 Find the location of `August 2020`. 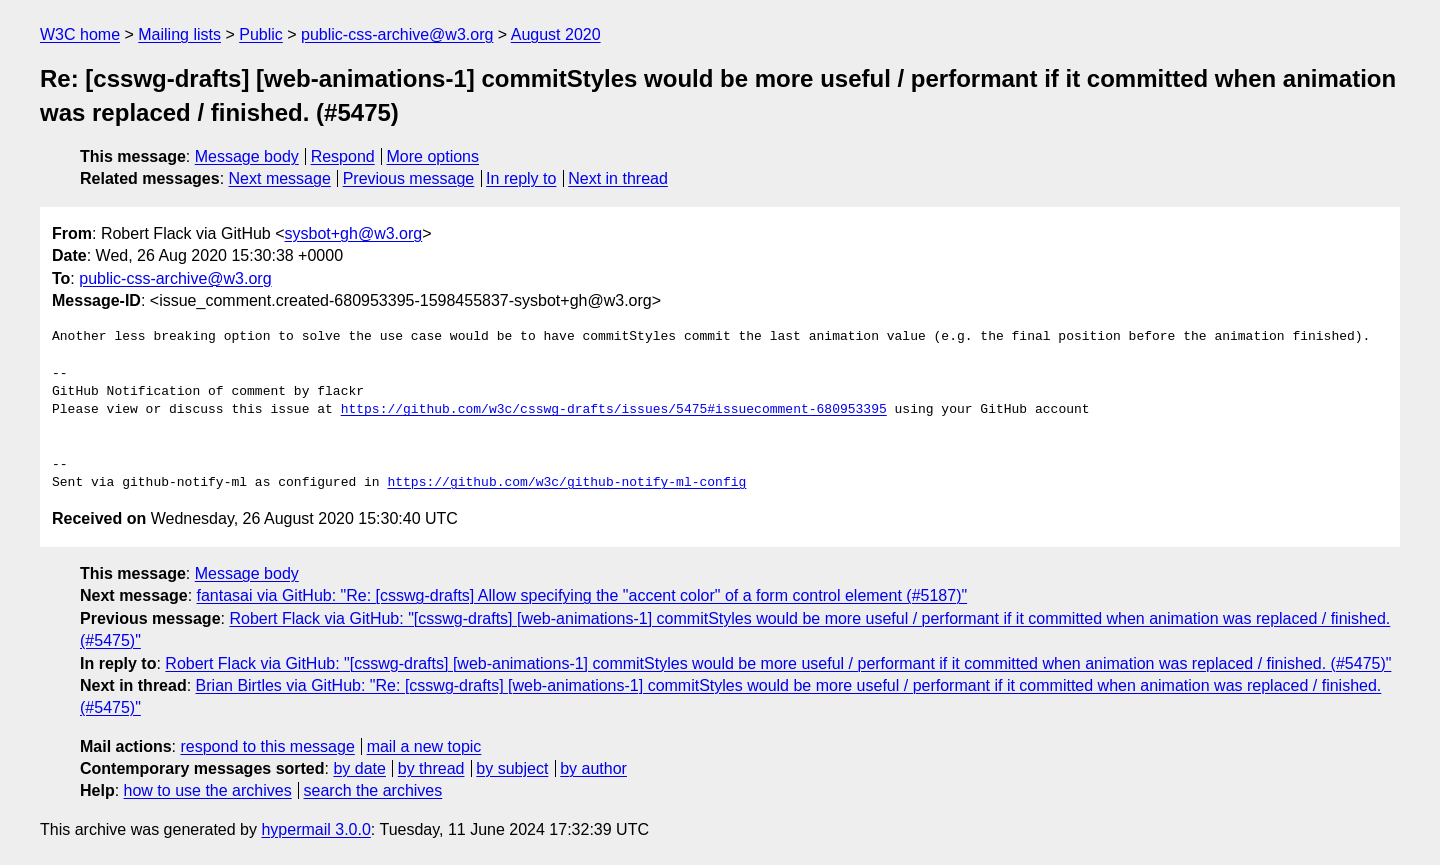

August 2020 is located at coordinates (556, 34).